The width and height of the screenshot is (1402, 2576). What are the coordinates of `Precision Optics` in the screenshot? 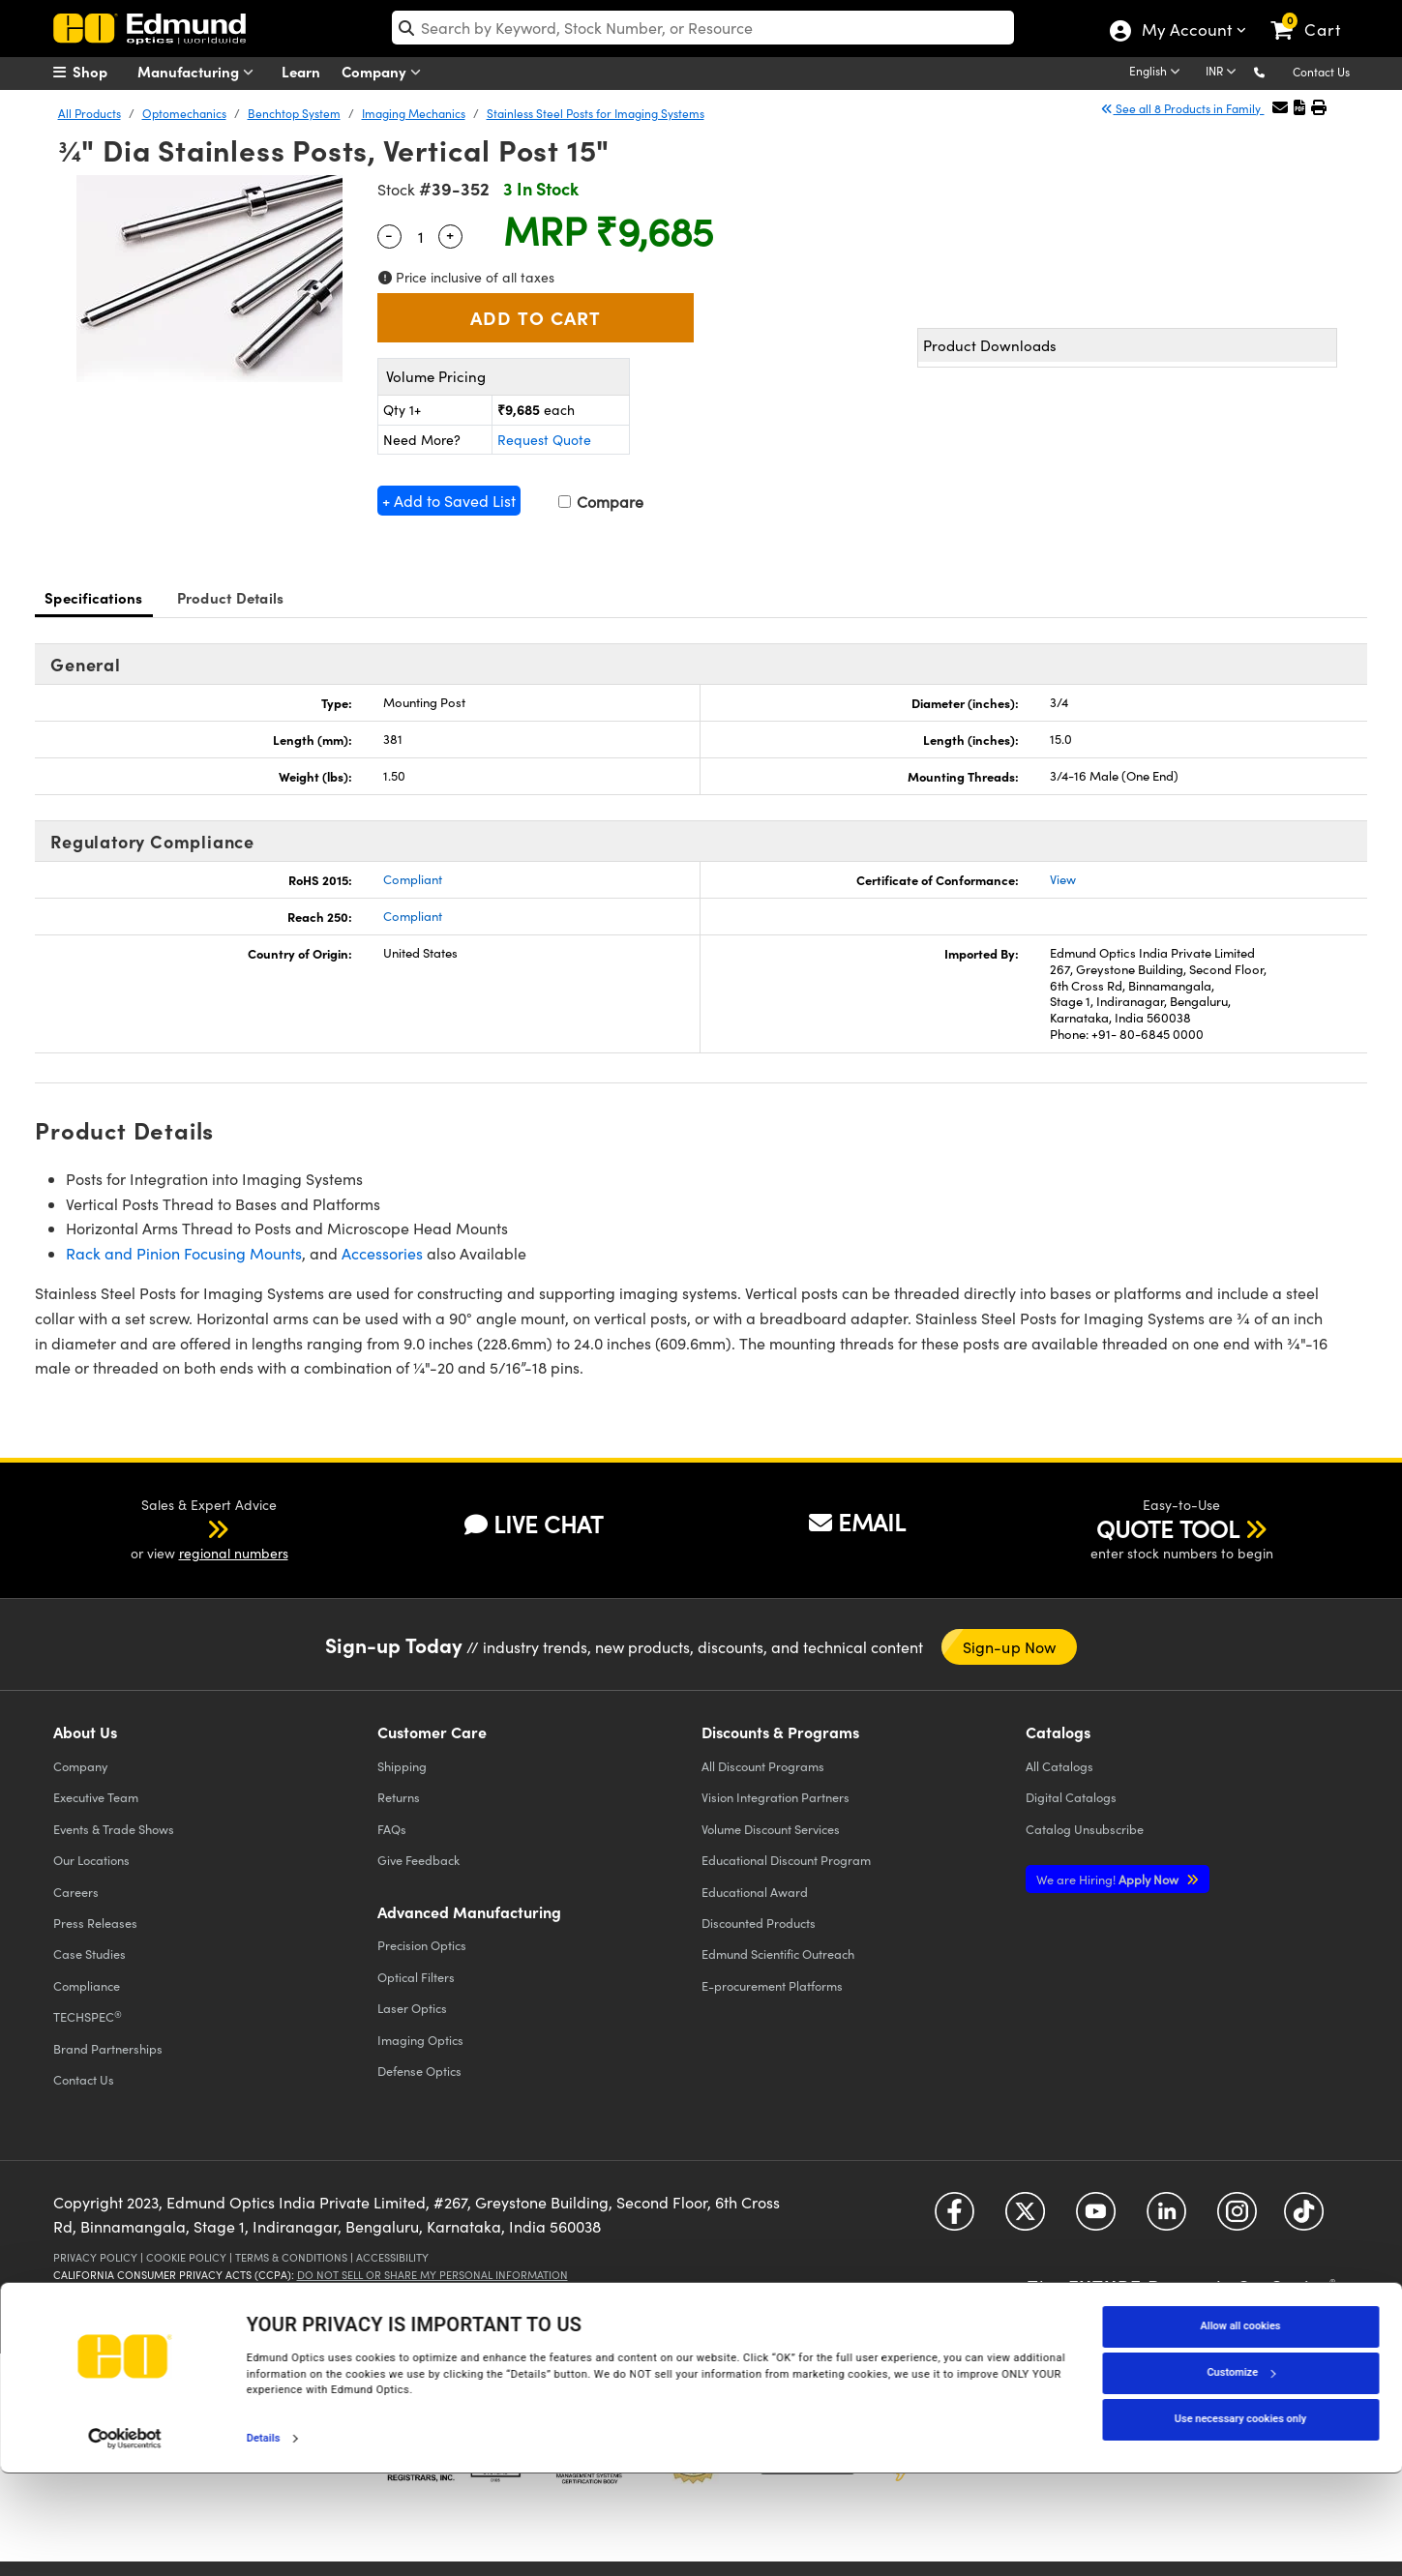 It's located at (421, 1945).